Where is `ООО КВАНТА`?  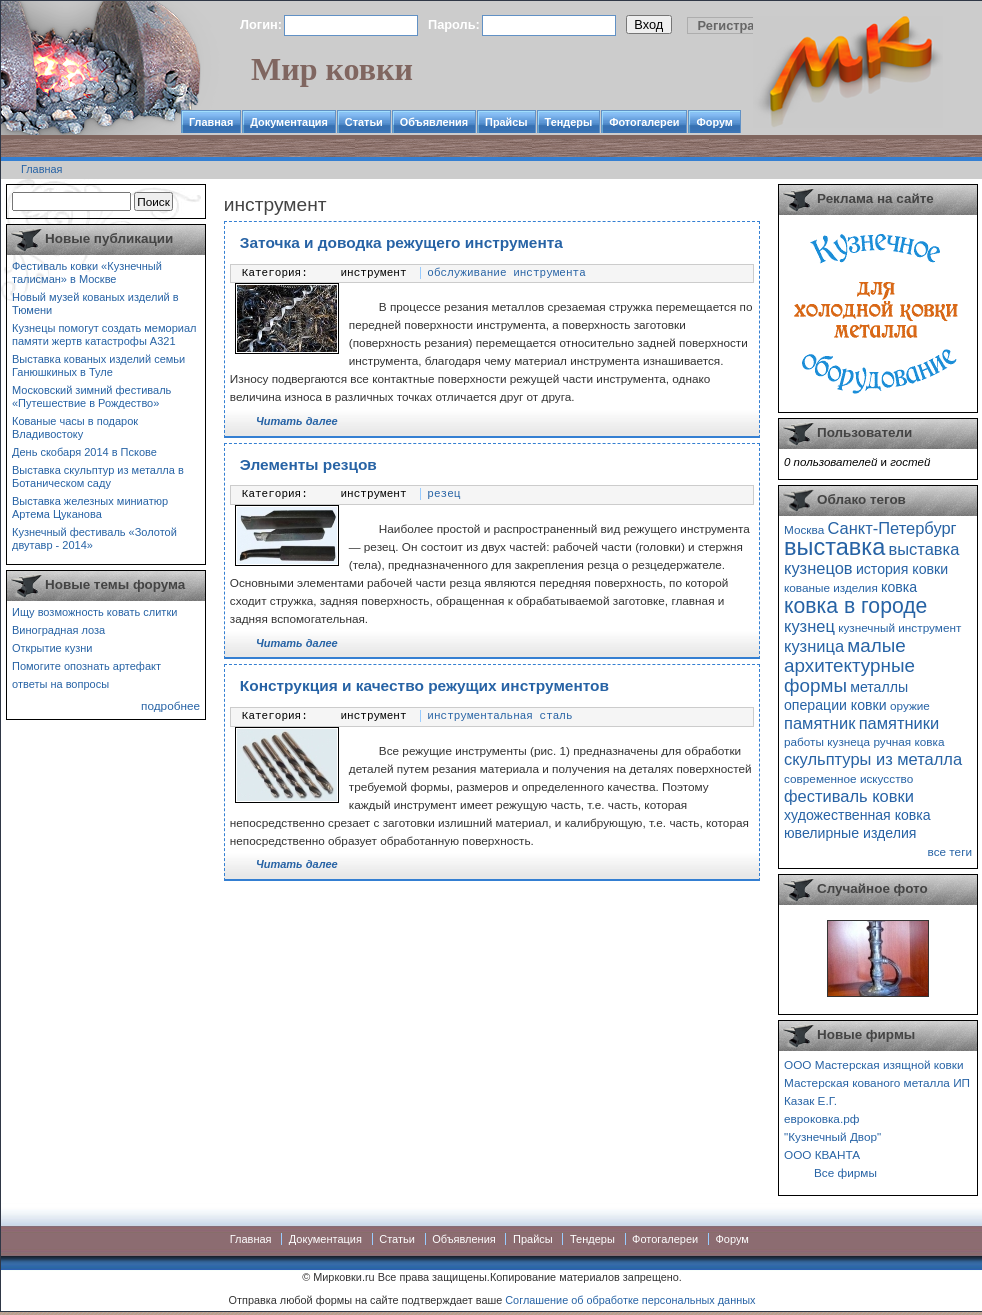 ООО КВАНТА is located at coordinates (822, 1154).